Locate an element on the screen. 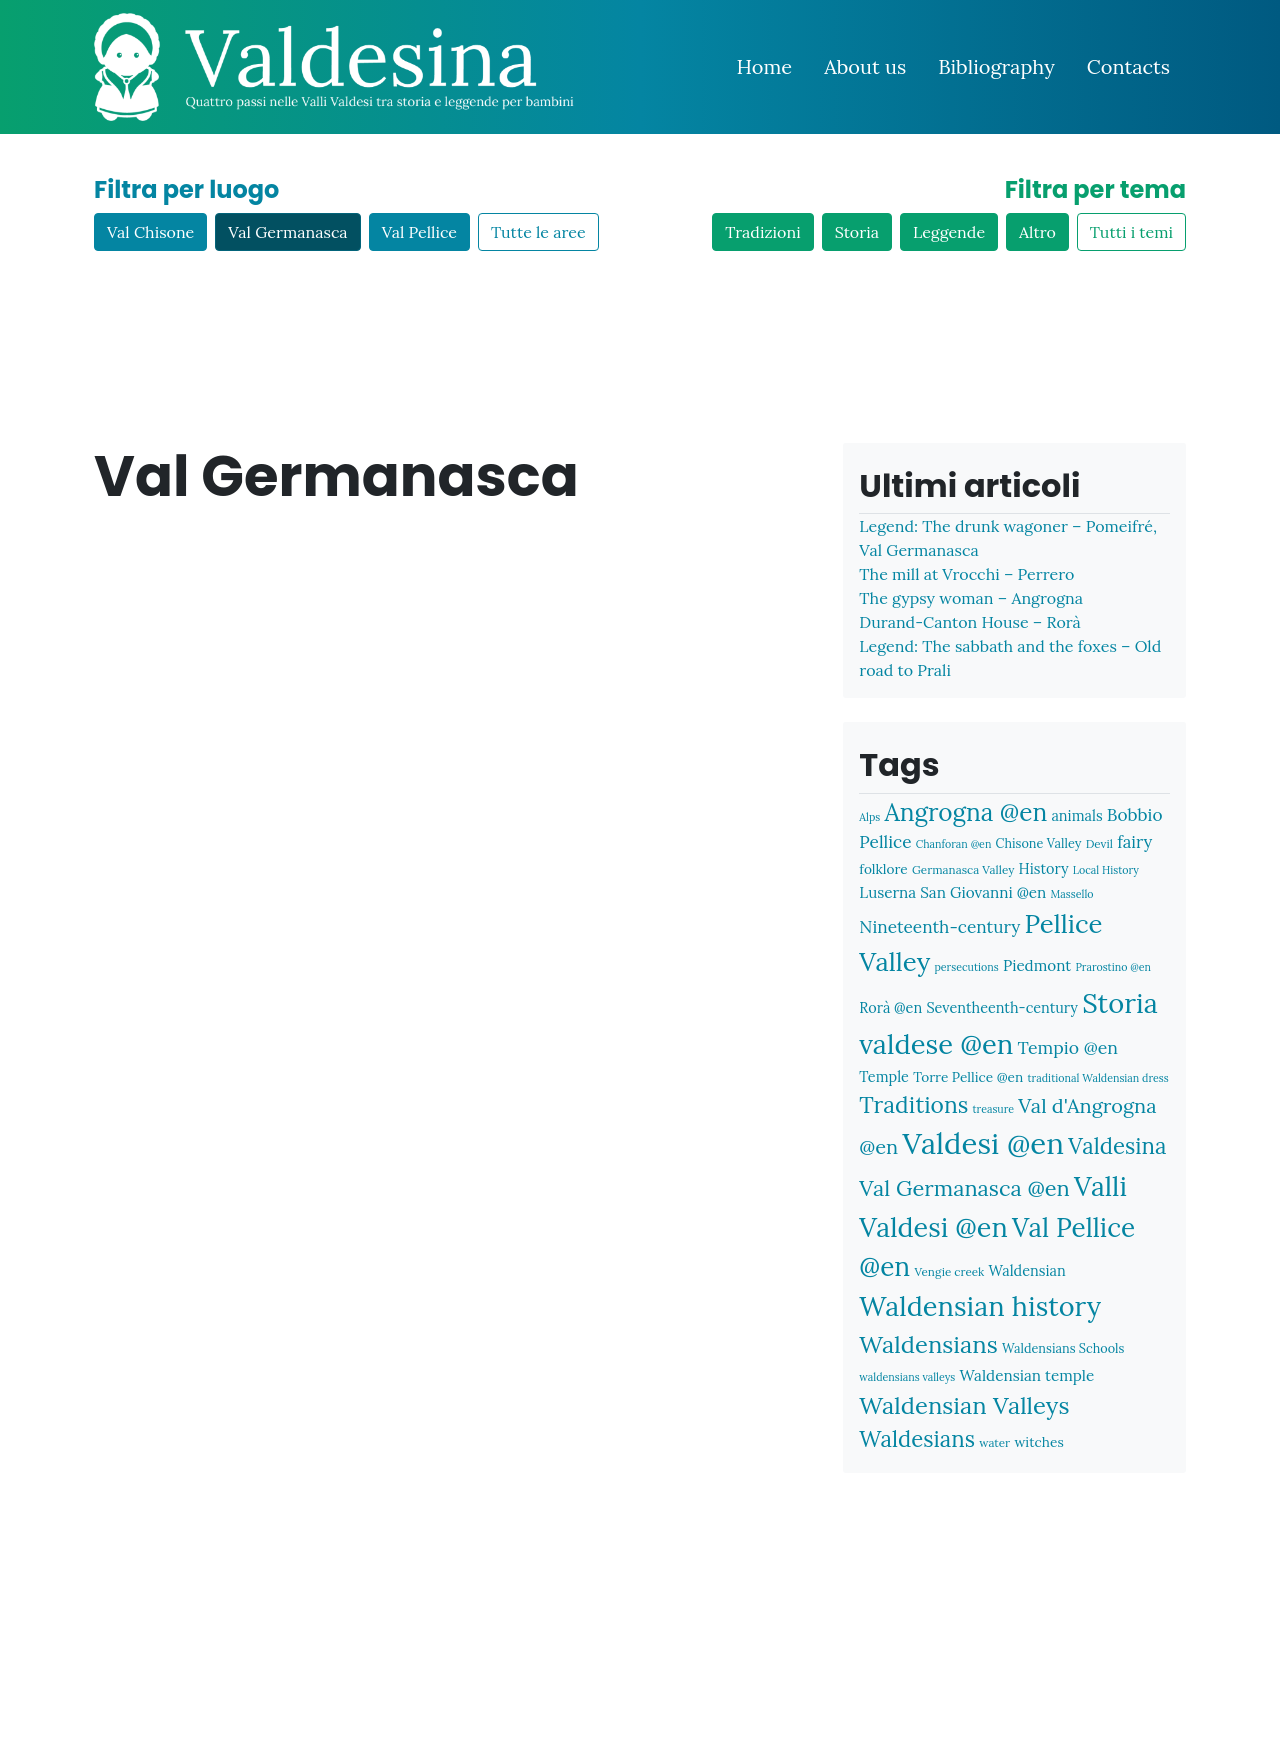  Chisone Valley [Chisone Valley (8 items)] is located at coordinates (1039, 843).